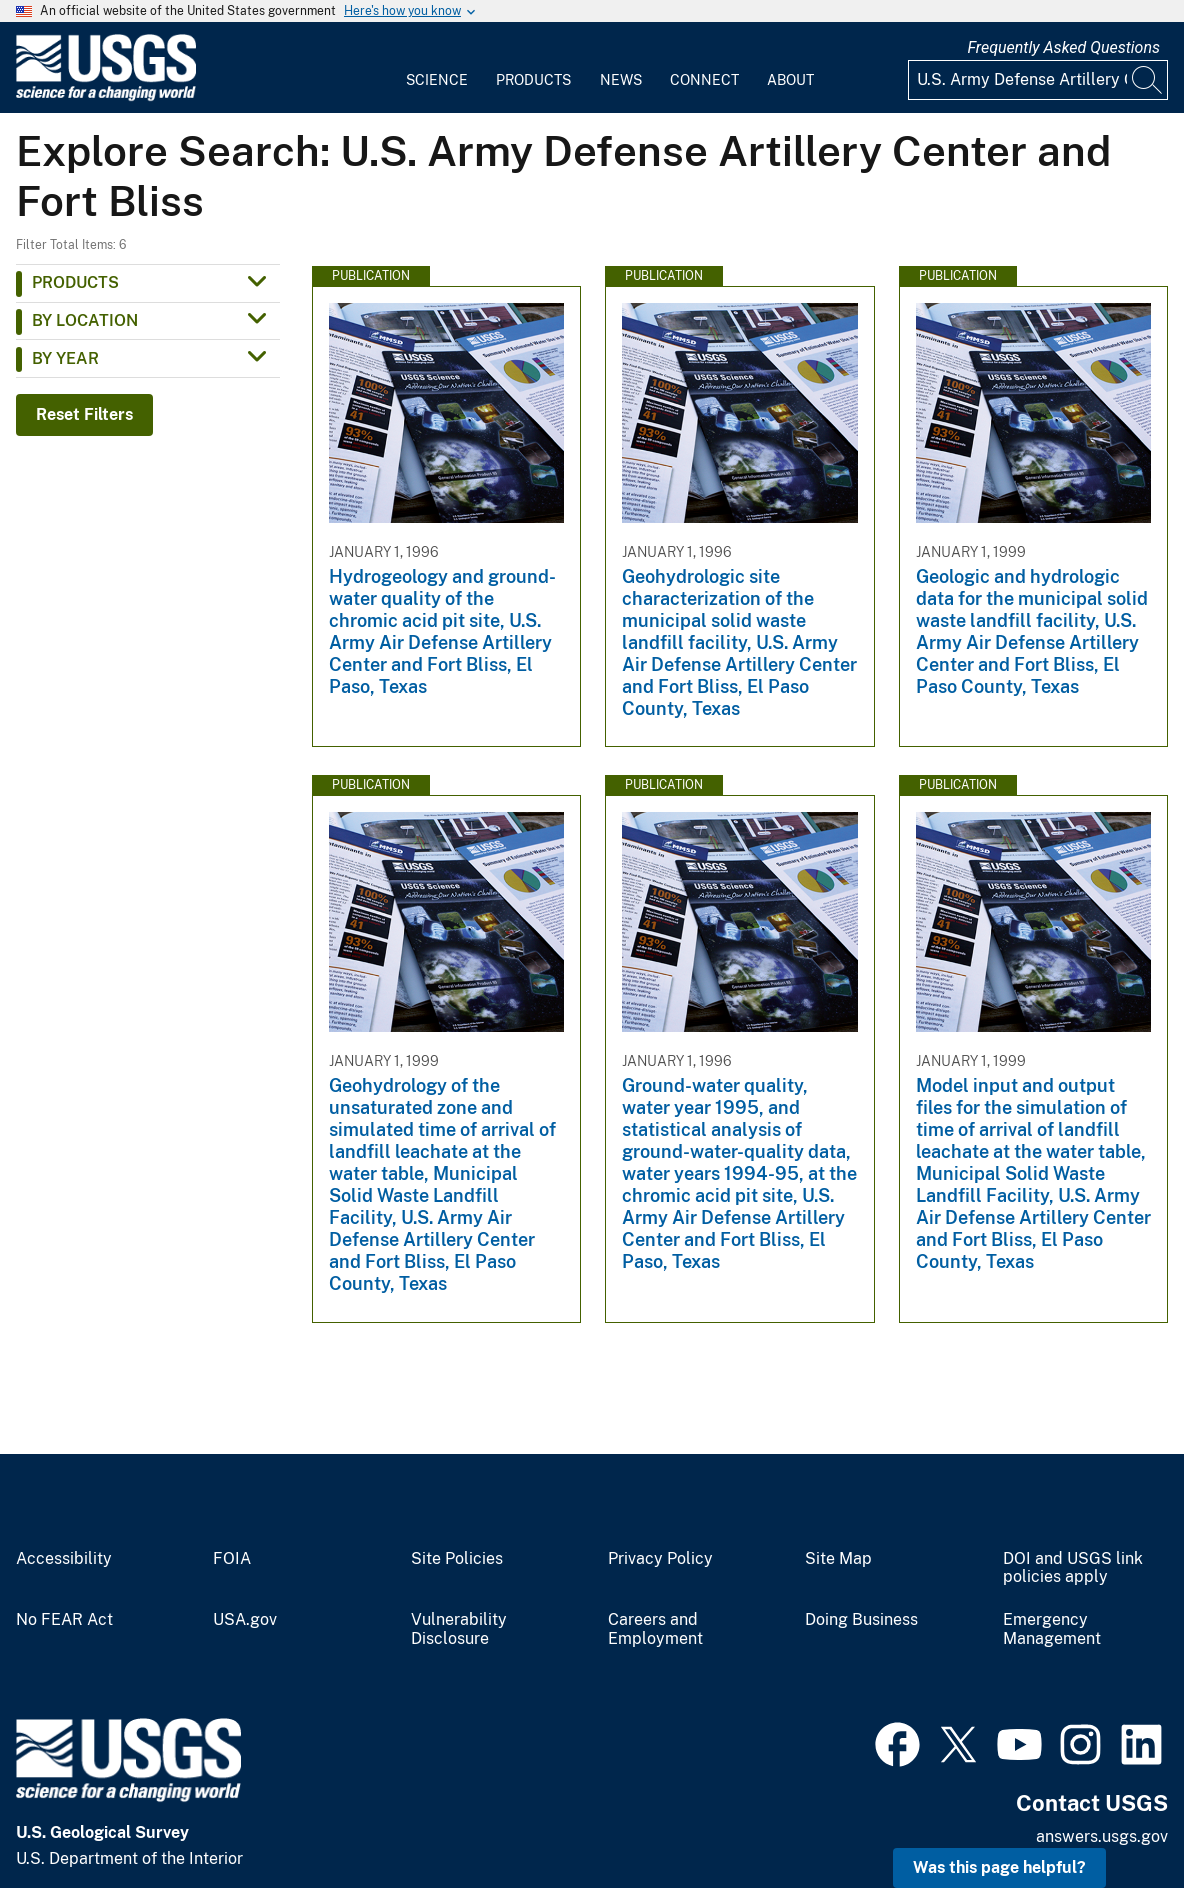 Image resolution: width=1184 pixels, height=1888 pixels. What do you see at coordinates (1052, 1629) in the screenshot?
I see `Emergency Management` at bounding box center [1052, 1629].